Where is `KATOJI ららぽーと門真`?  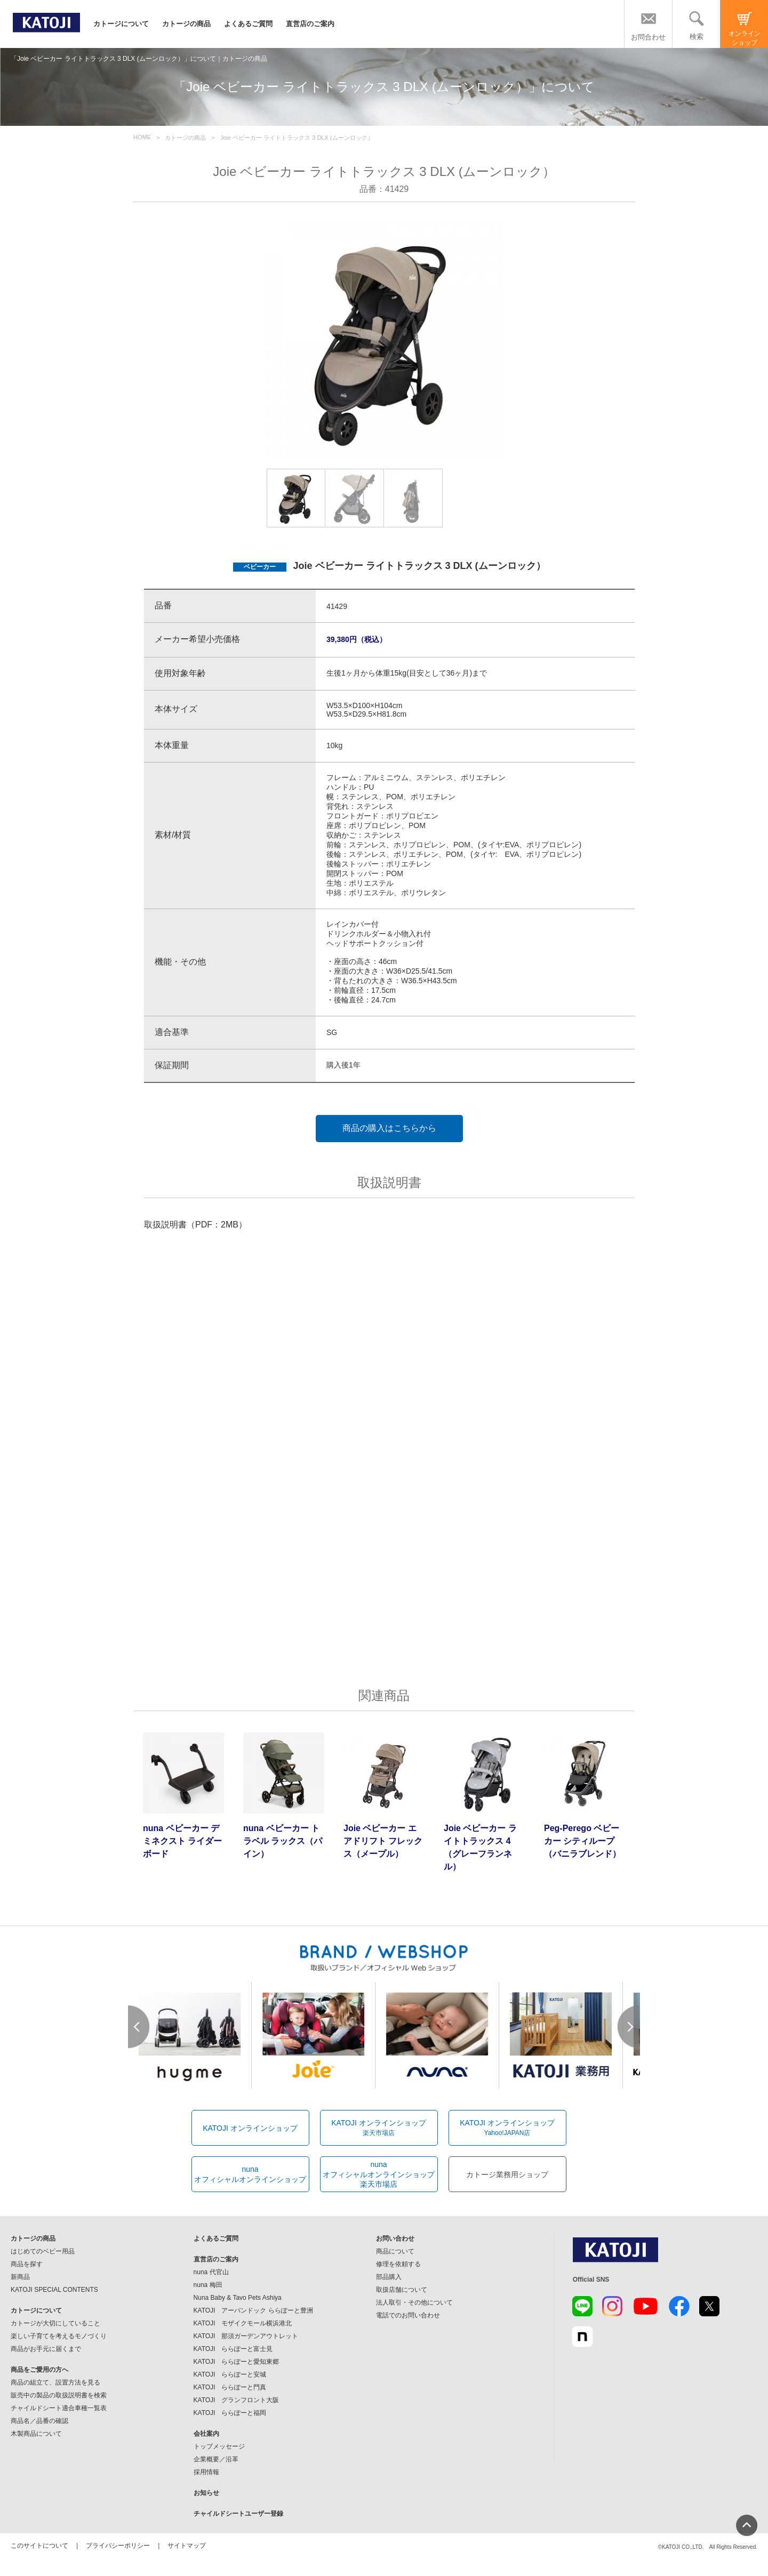
KATOJI ららぽーと門真 is located at coordinates (230, 2387).